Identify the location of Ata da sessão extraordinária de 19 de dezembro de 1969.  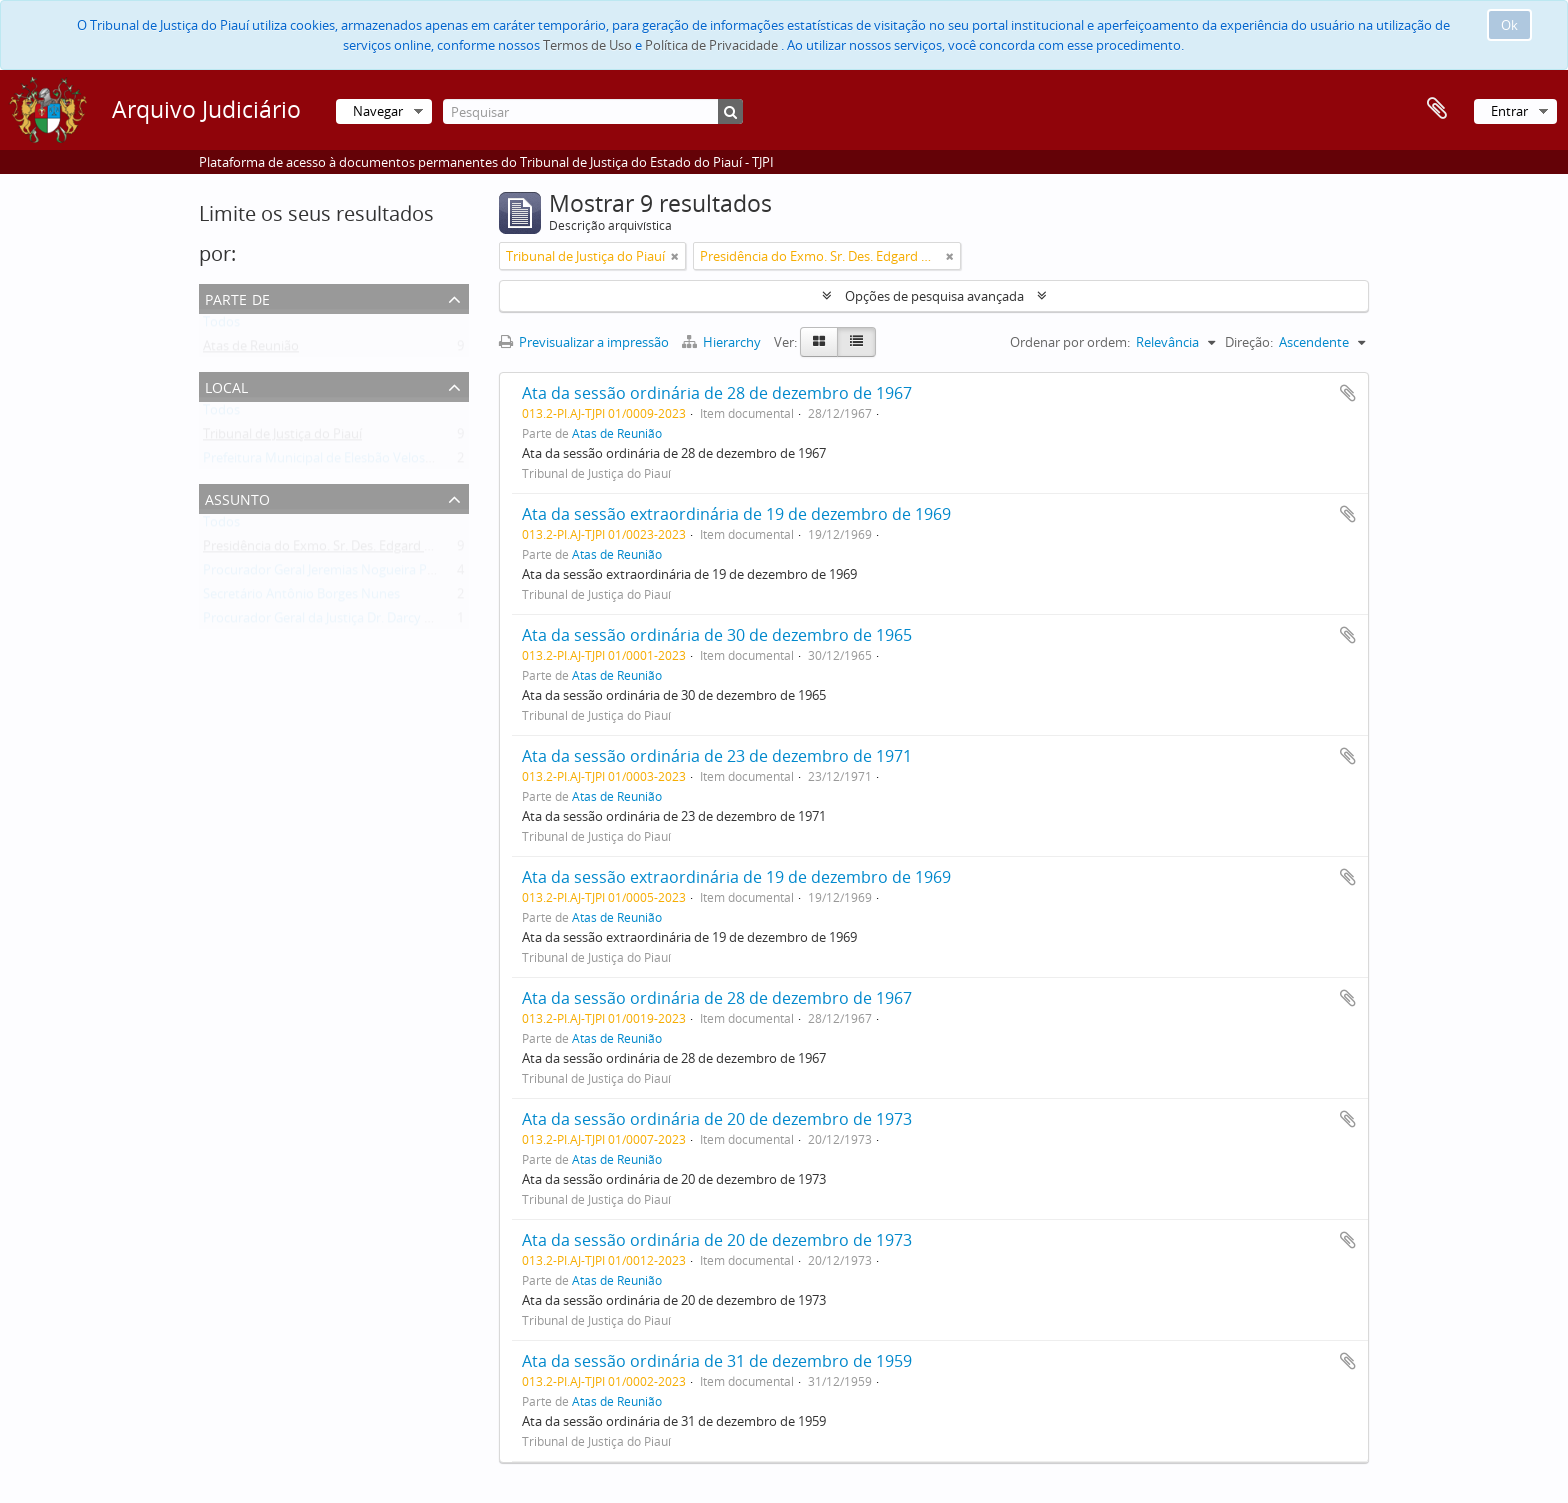
(736, 514).